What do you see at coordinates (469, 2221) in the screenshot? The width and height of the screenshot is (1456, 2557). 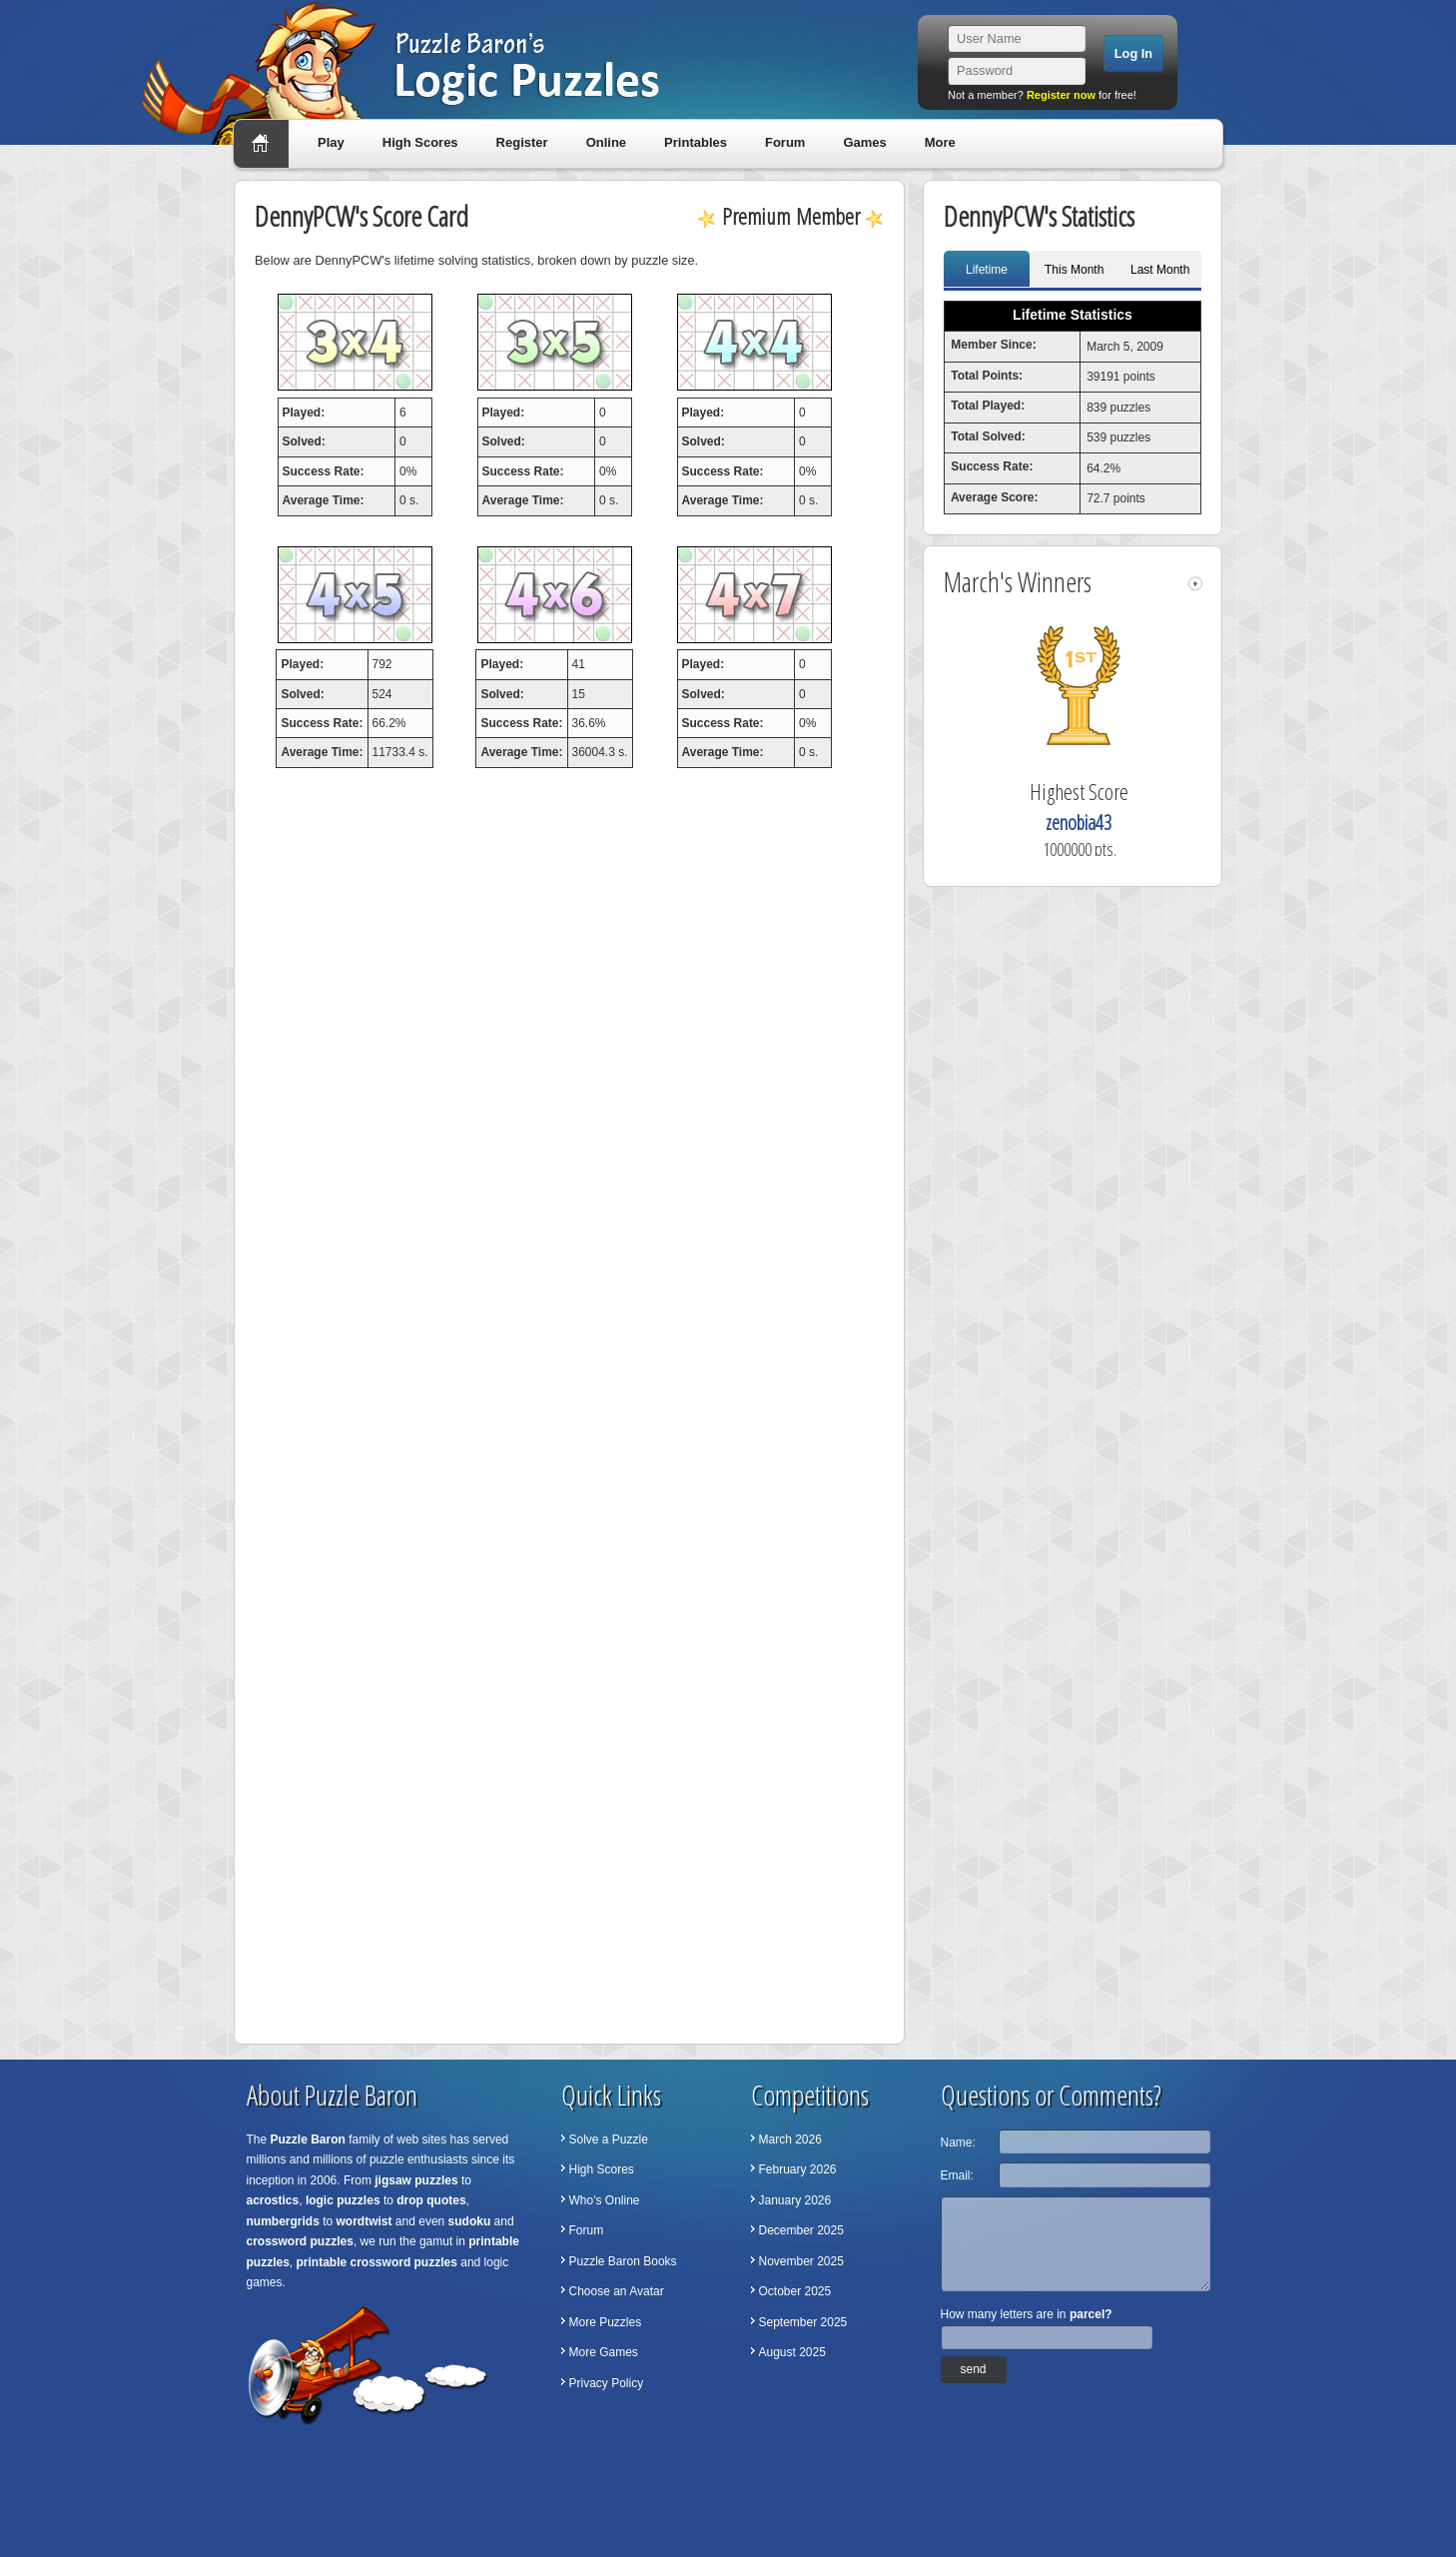 I see `sudoku` at bounding box center [469, 2221].